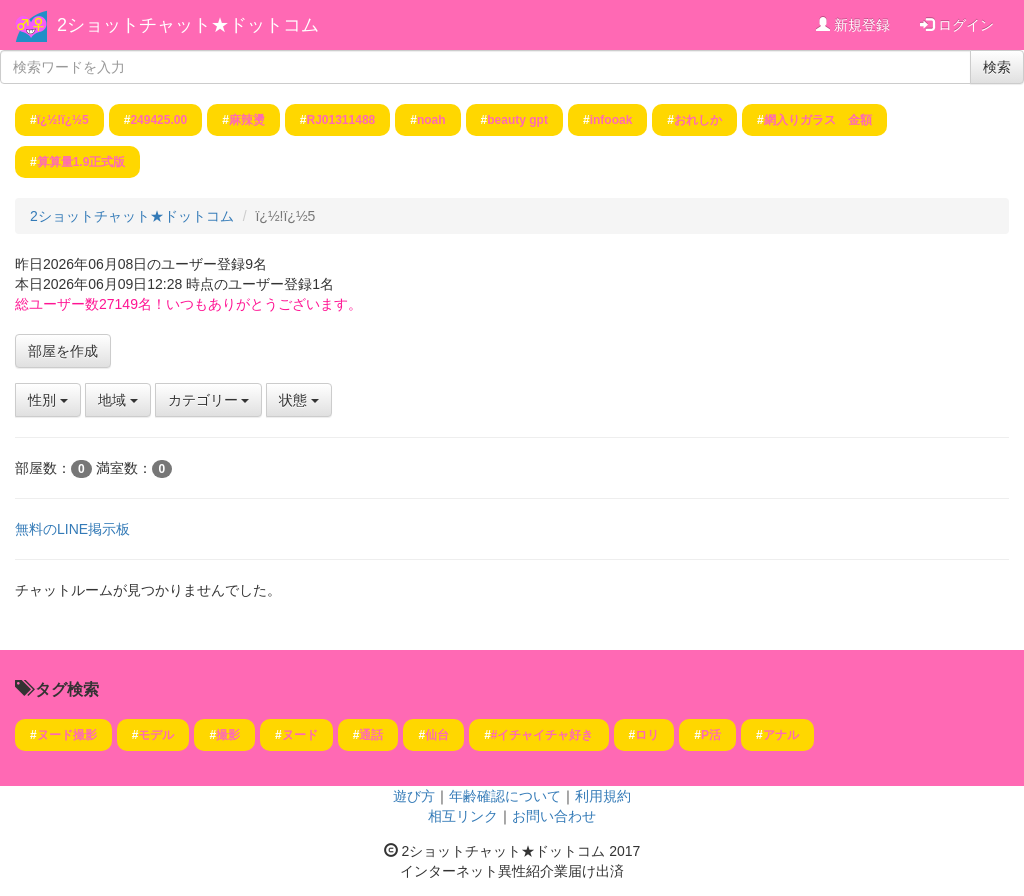 This screenshot has height=896, width=1024. Describe the element at coordinates (209, 400) in the screenshot. I see `カテゴリー` at that location.